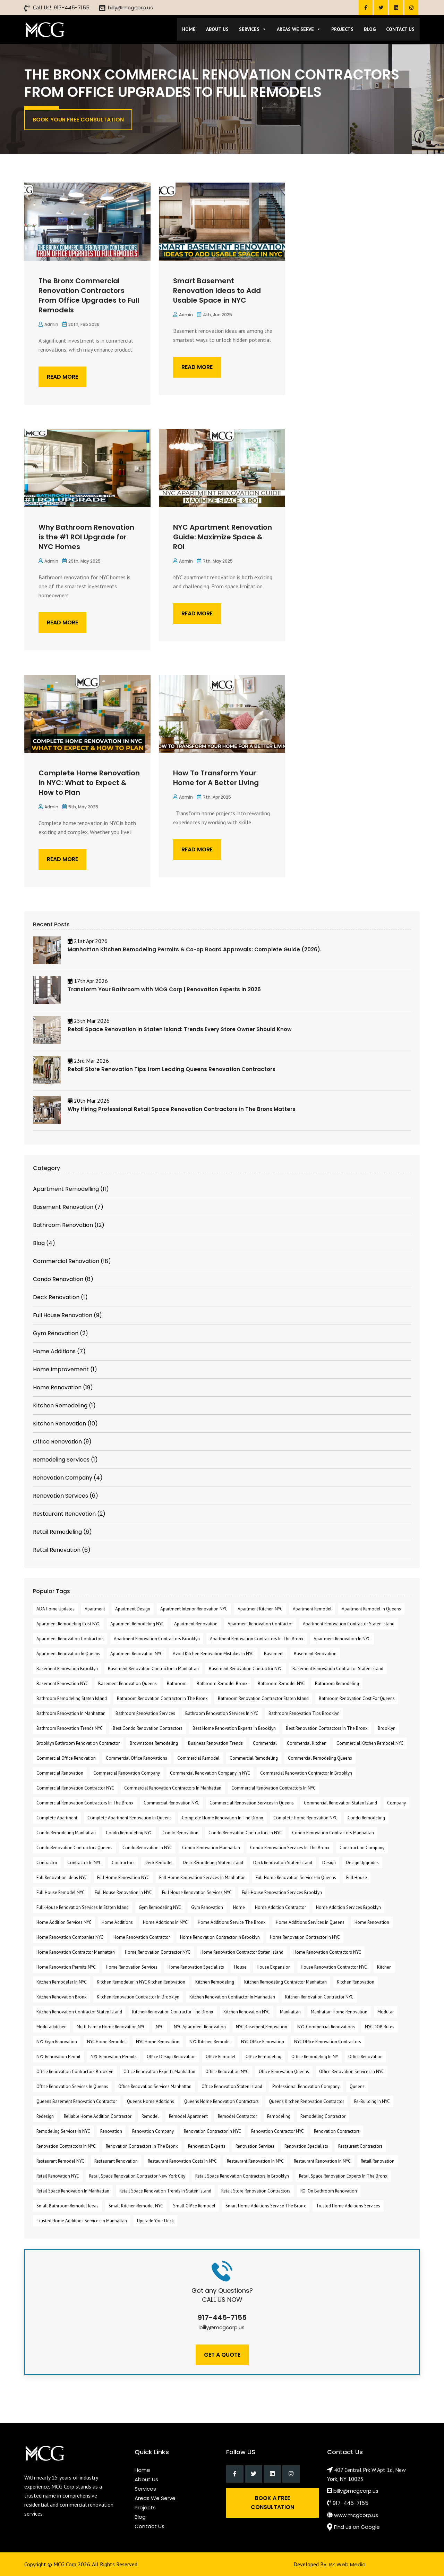 Image resolution: width=444 pixels, height=2576 pixels. Describe the element at coordinates (172, 2012) in the screenshot. I see `Kitchen Renovation Contractor The Bronx` at that location.